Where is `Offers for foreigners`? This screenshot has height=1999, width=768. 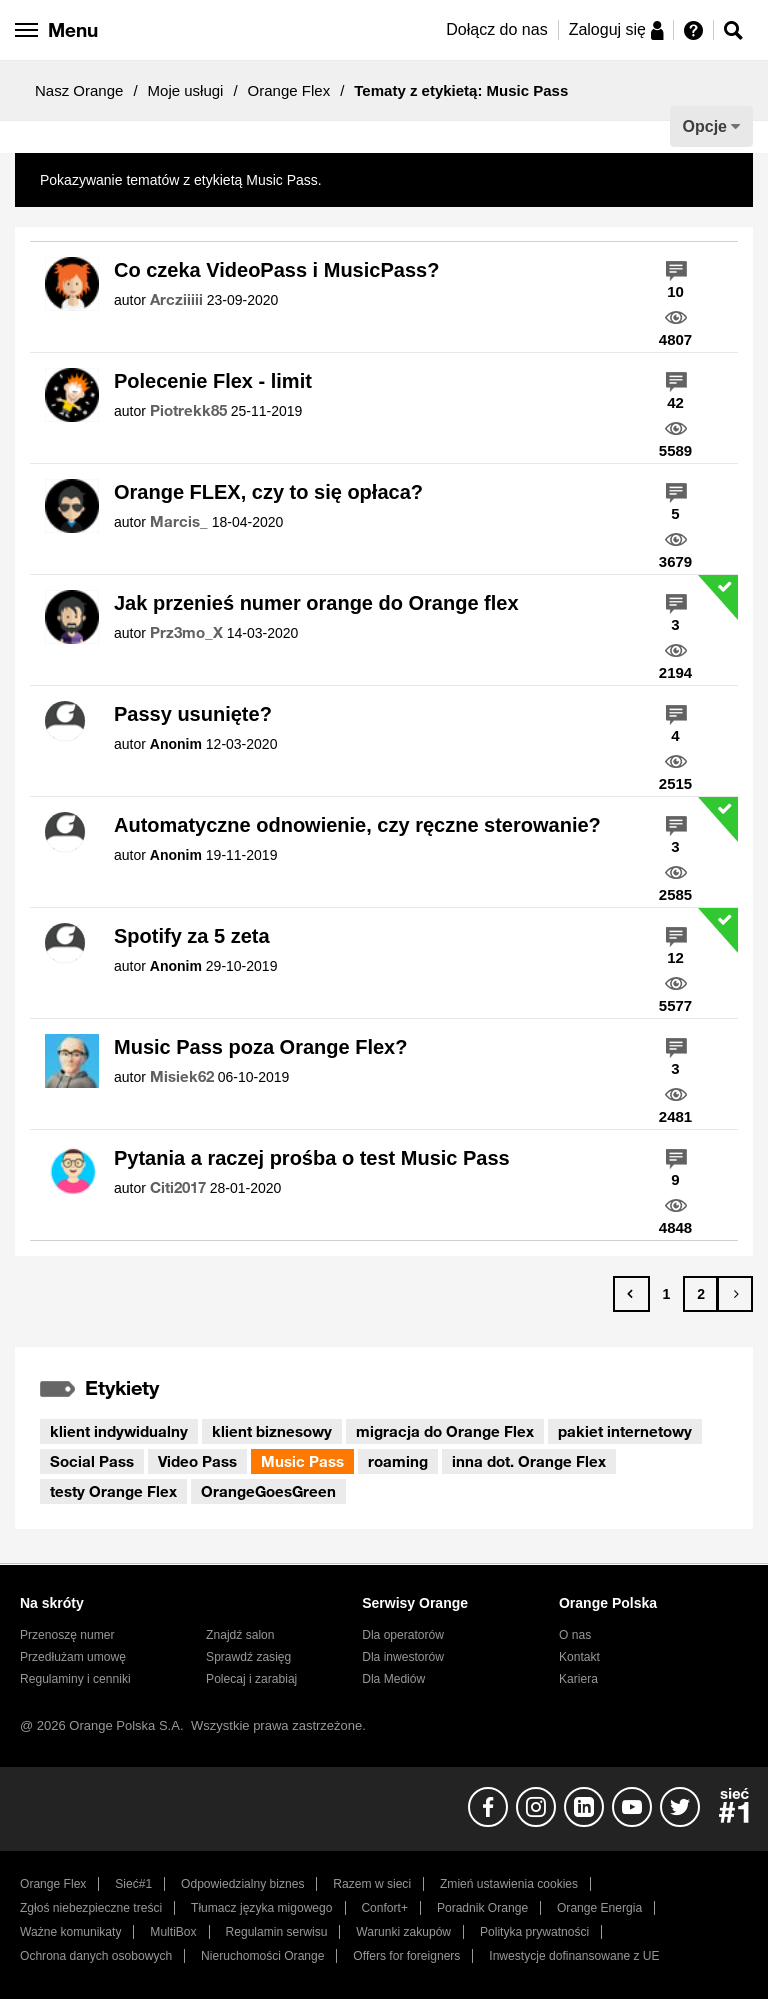 Offers for foreigners is located at coordinates (406, 1956).